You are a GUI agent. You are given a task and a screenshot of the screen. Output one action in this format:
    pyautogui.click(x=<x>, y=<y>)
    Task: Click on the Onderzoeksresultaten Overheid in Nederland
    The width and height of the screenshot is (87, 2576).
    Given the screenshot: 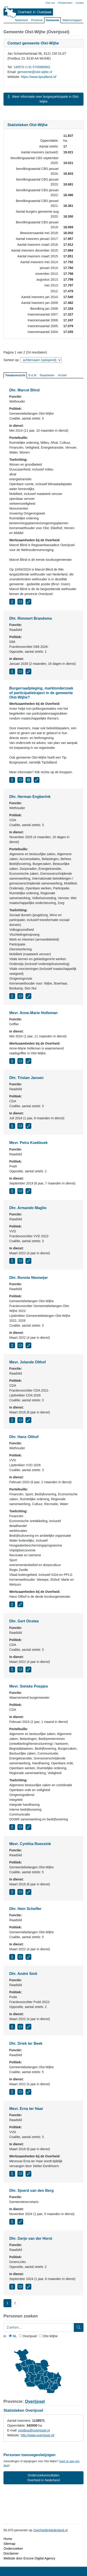 What is the action you would take?
    pyautogui.click(x=43, y=2477)
    